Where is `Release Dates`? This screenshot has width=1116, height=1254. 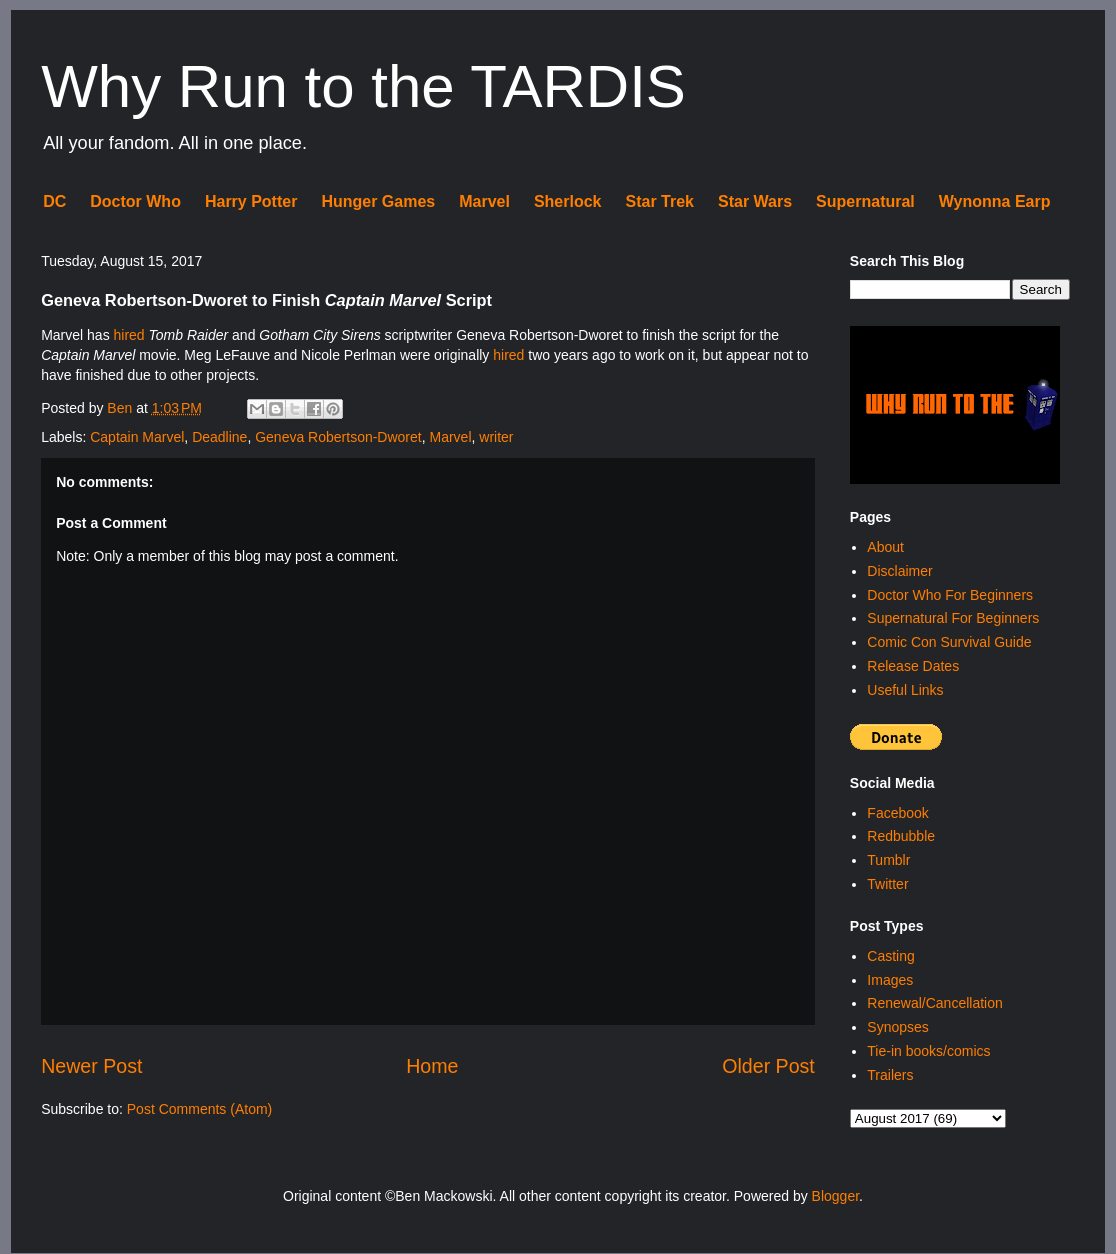
Release Dates is located at coordinates (913, 666).